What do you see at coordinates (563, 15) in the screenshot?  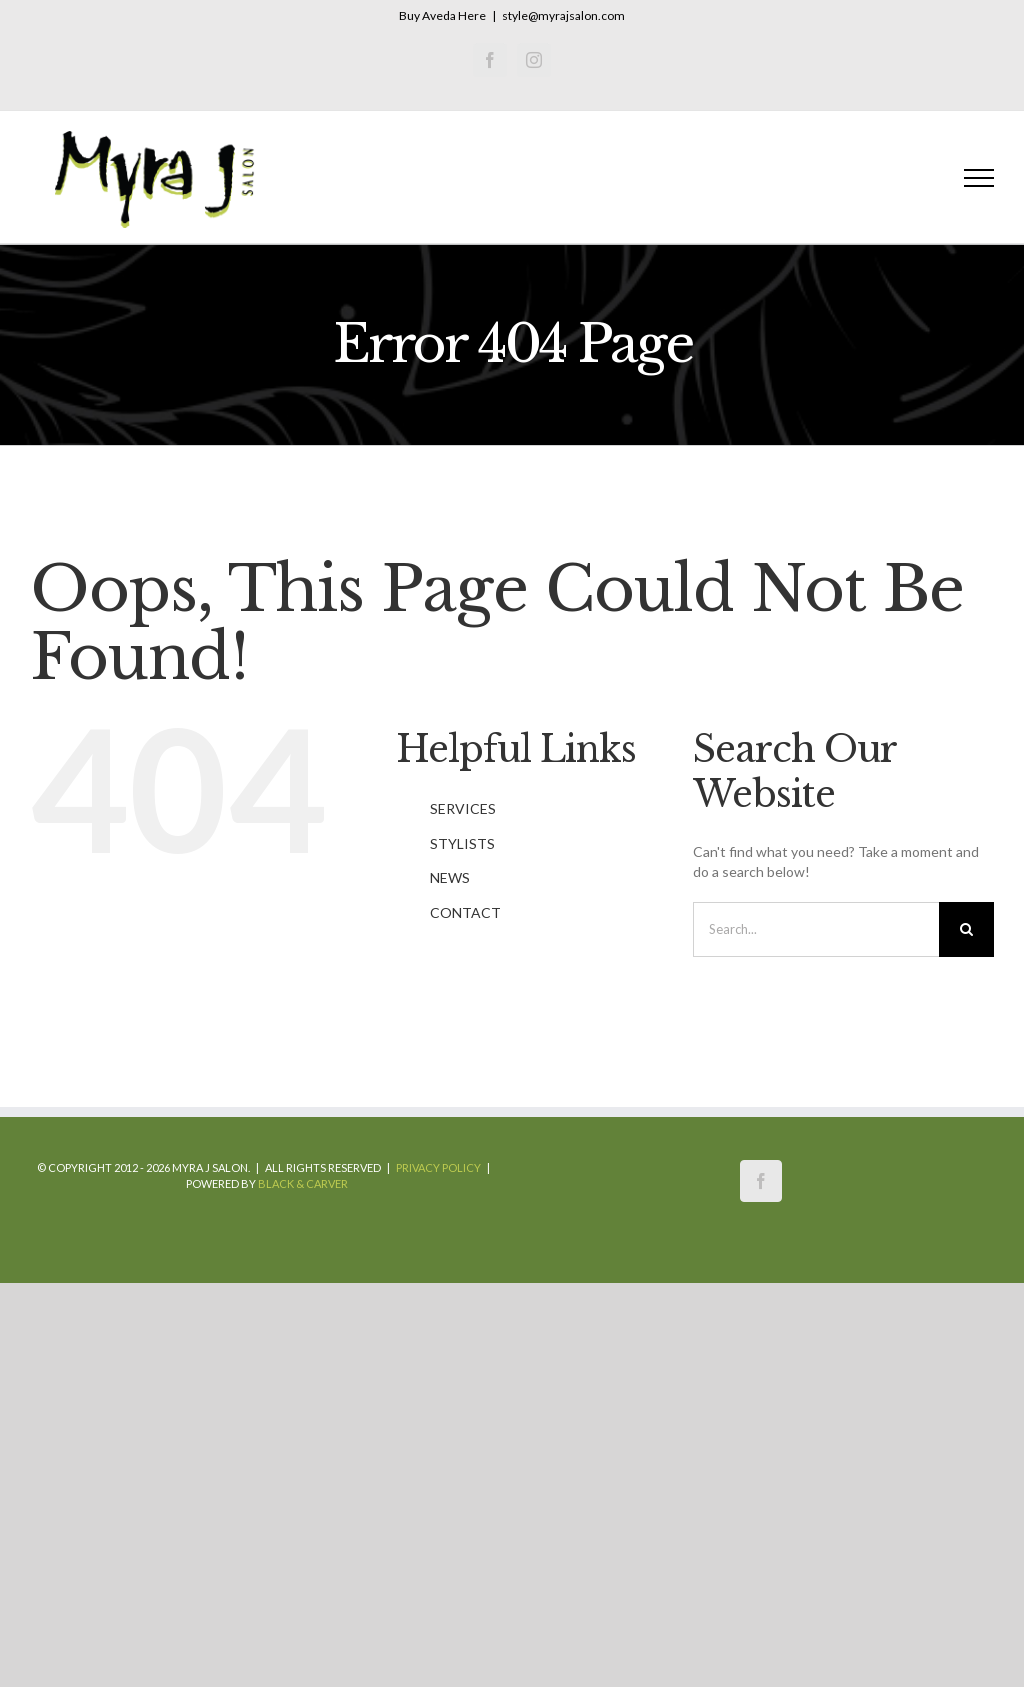 I see `style@myrajsalon.com` at bounding box center [563, 15].